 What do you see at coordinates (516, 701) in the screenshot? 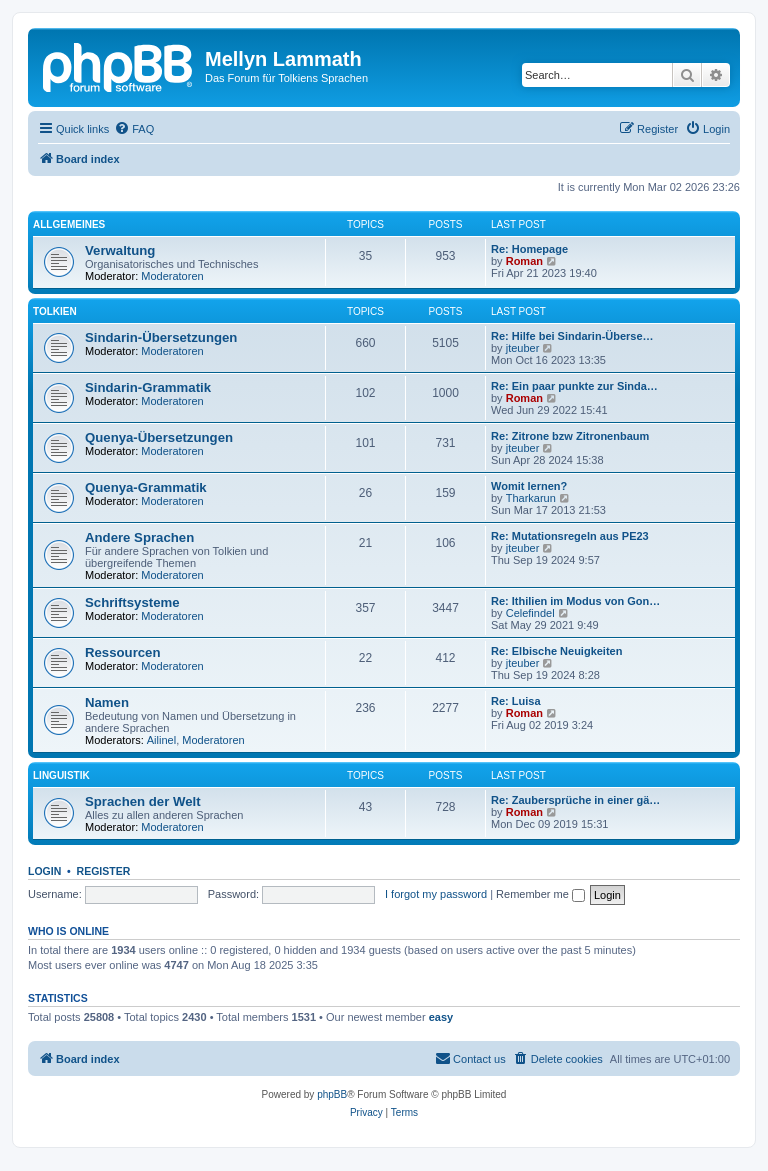
I see `Re: Luisa` at bounding box center [516, 701].